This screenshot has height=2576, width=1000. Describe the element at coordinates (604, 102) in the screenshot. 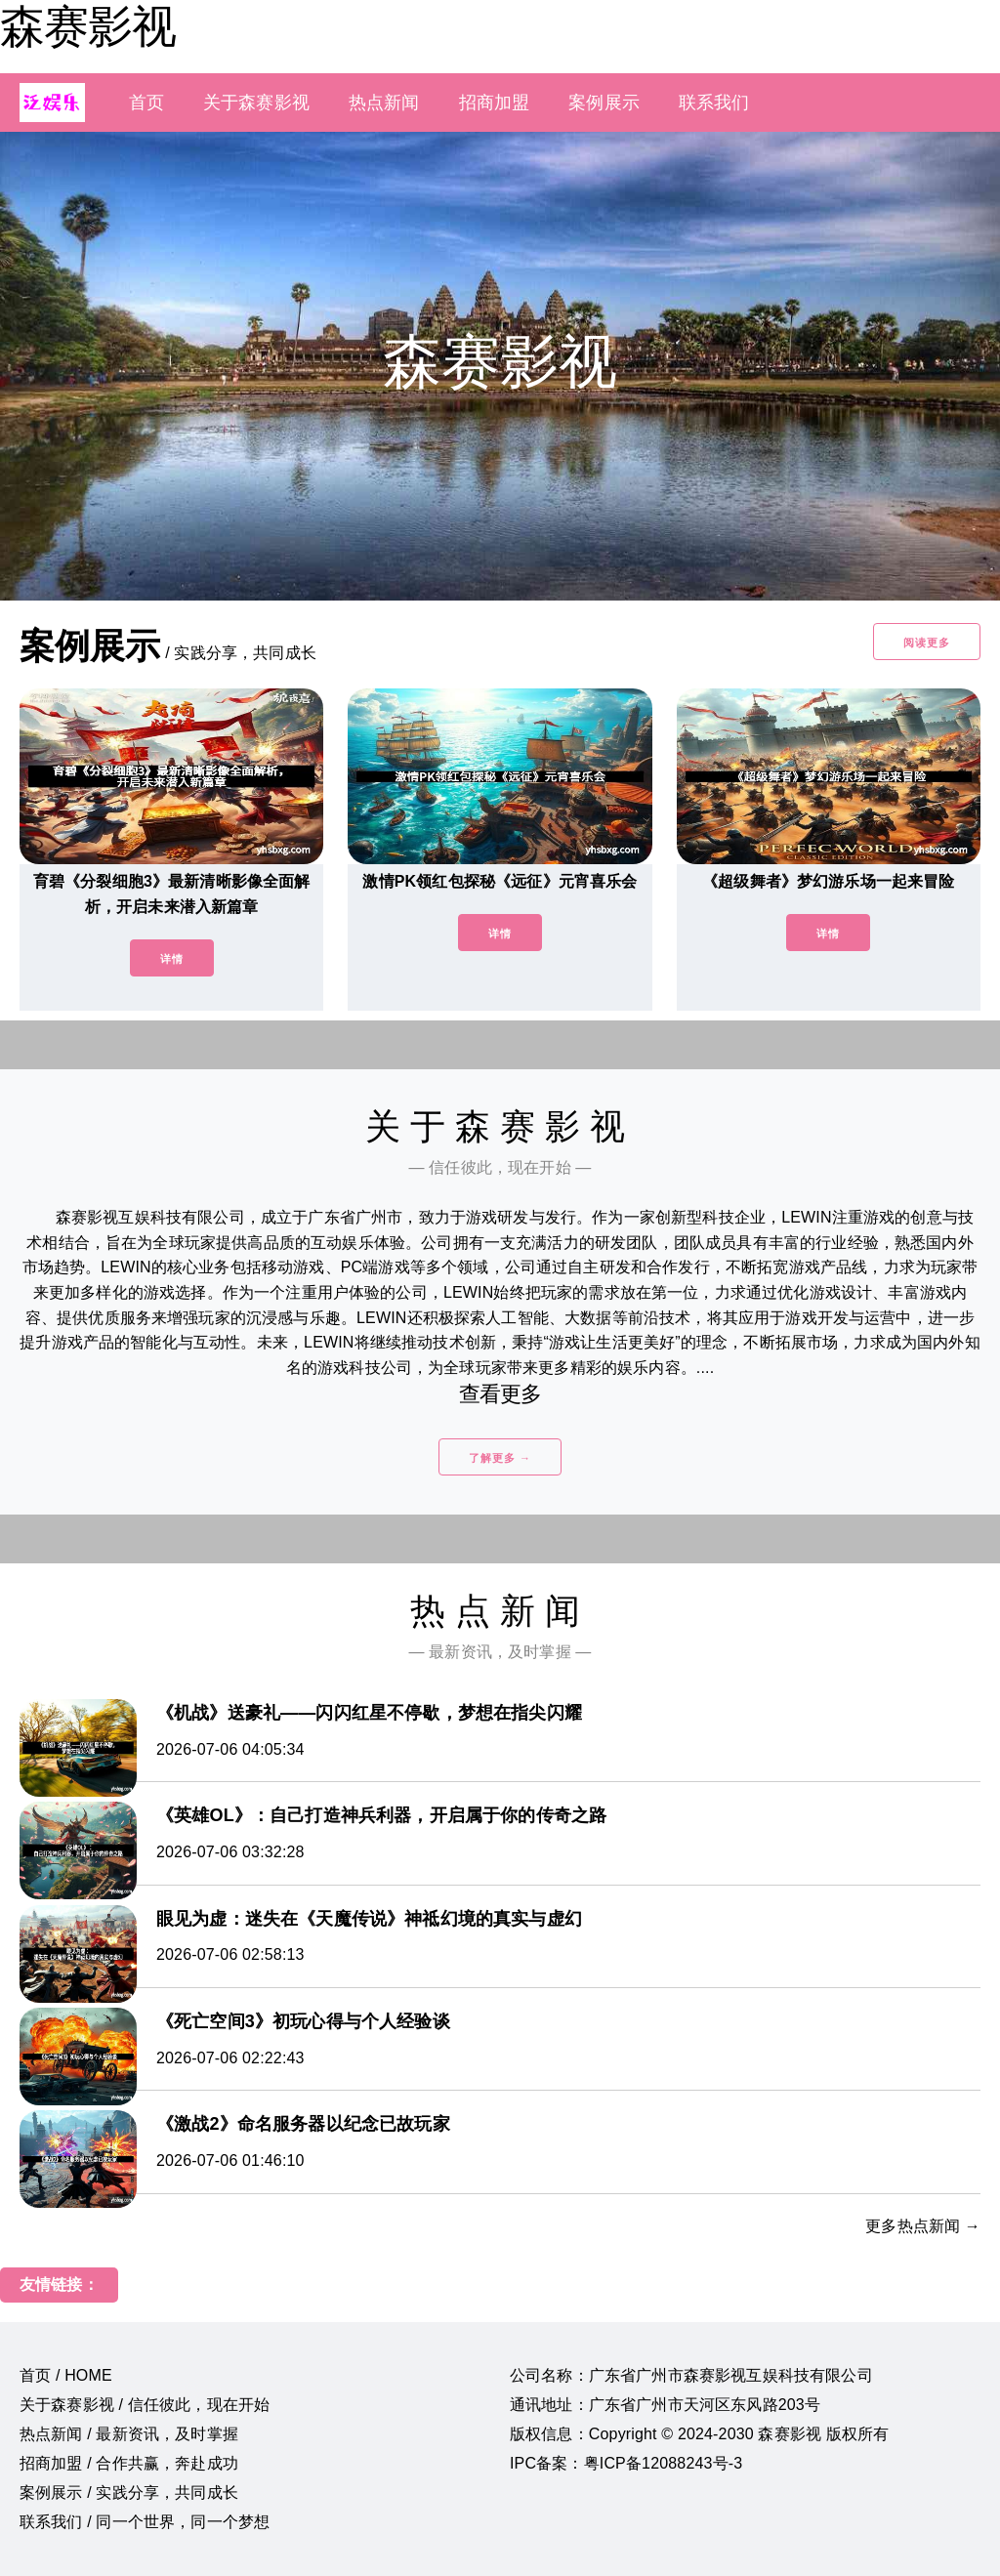

I see `案例展示` at that location.